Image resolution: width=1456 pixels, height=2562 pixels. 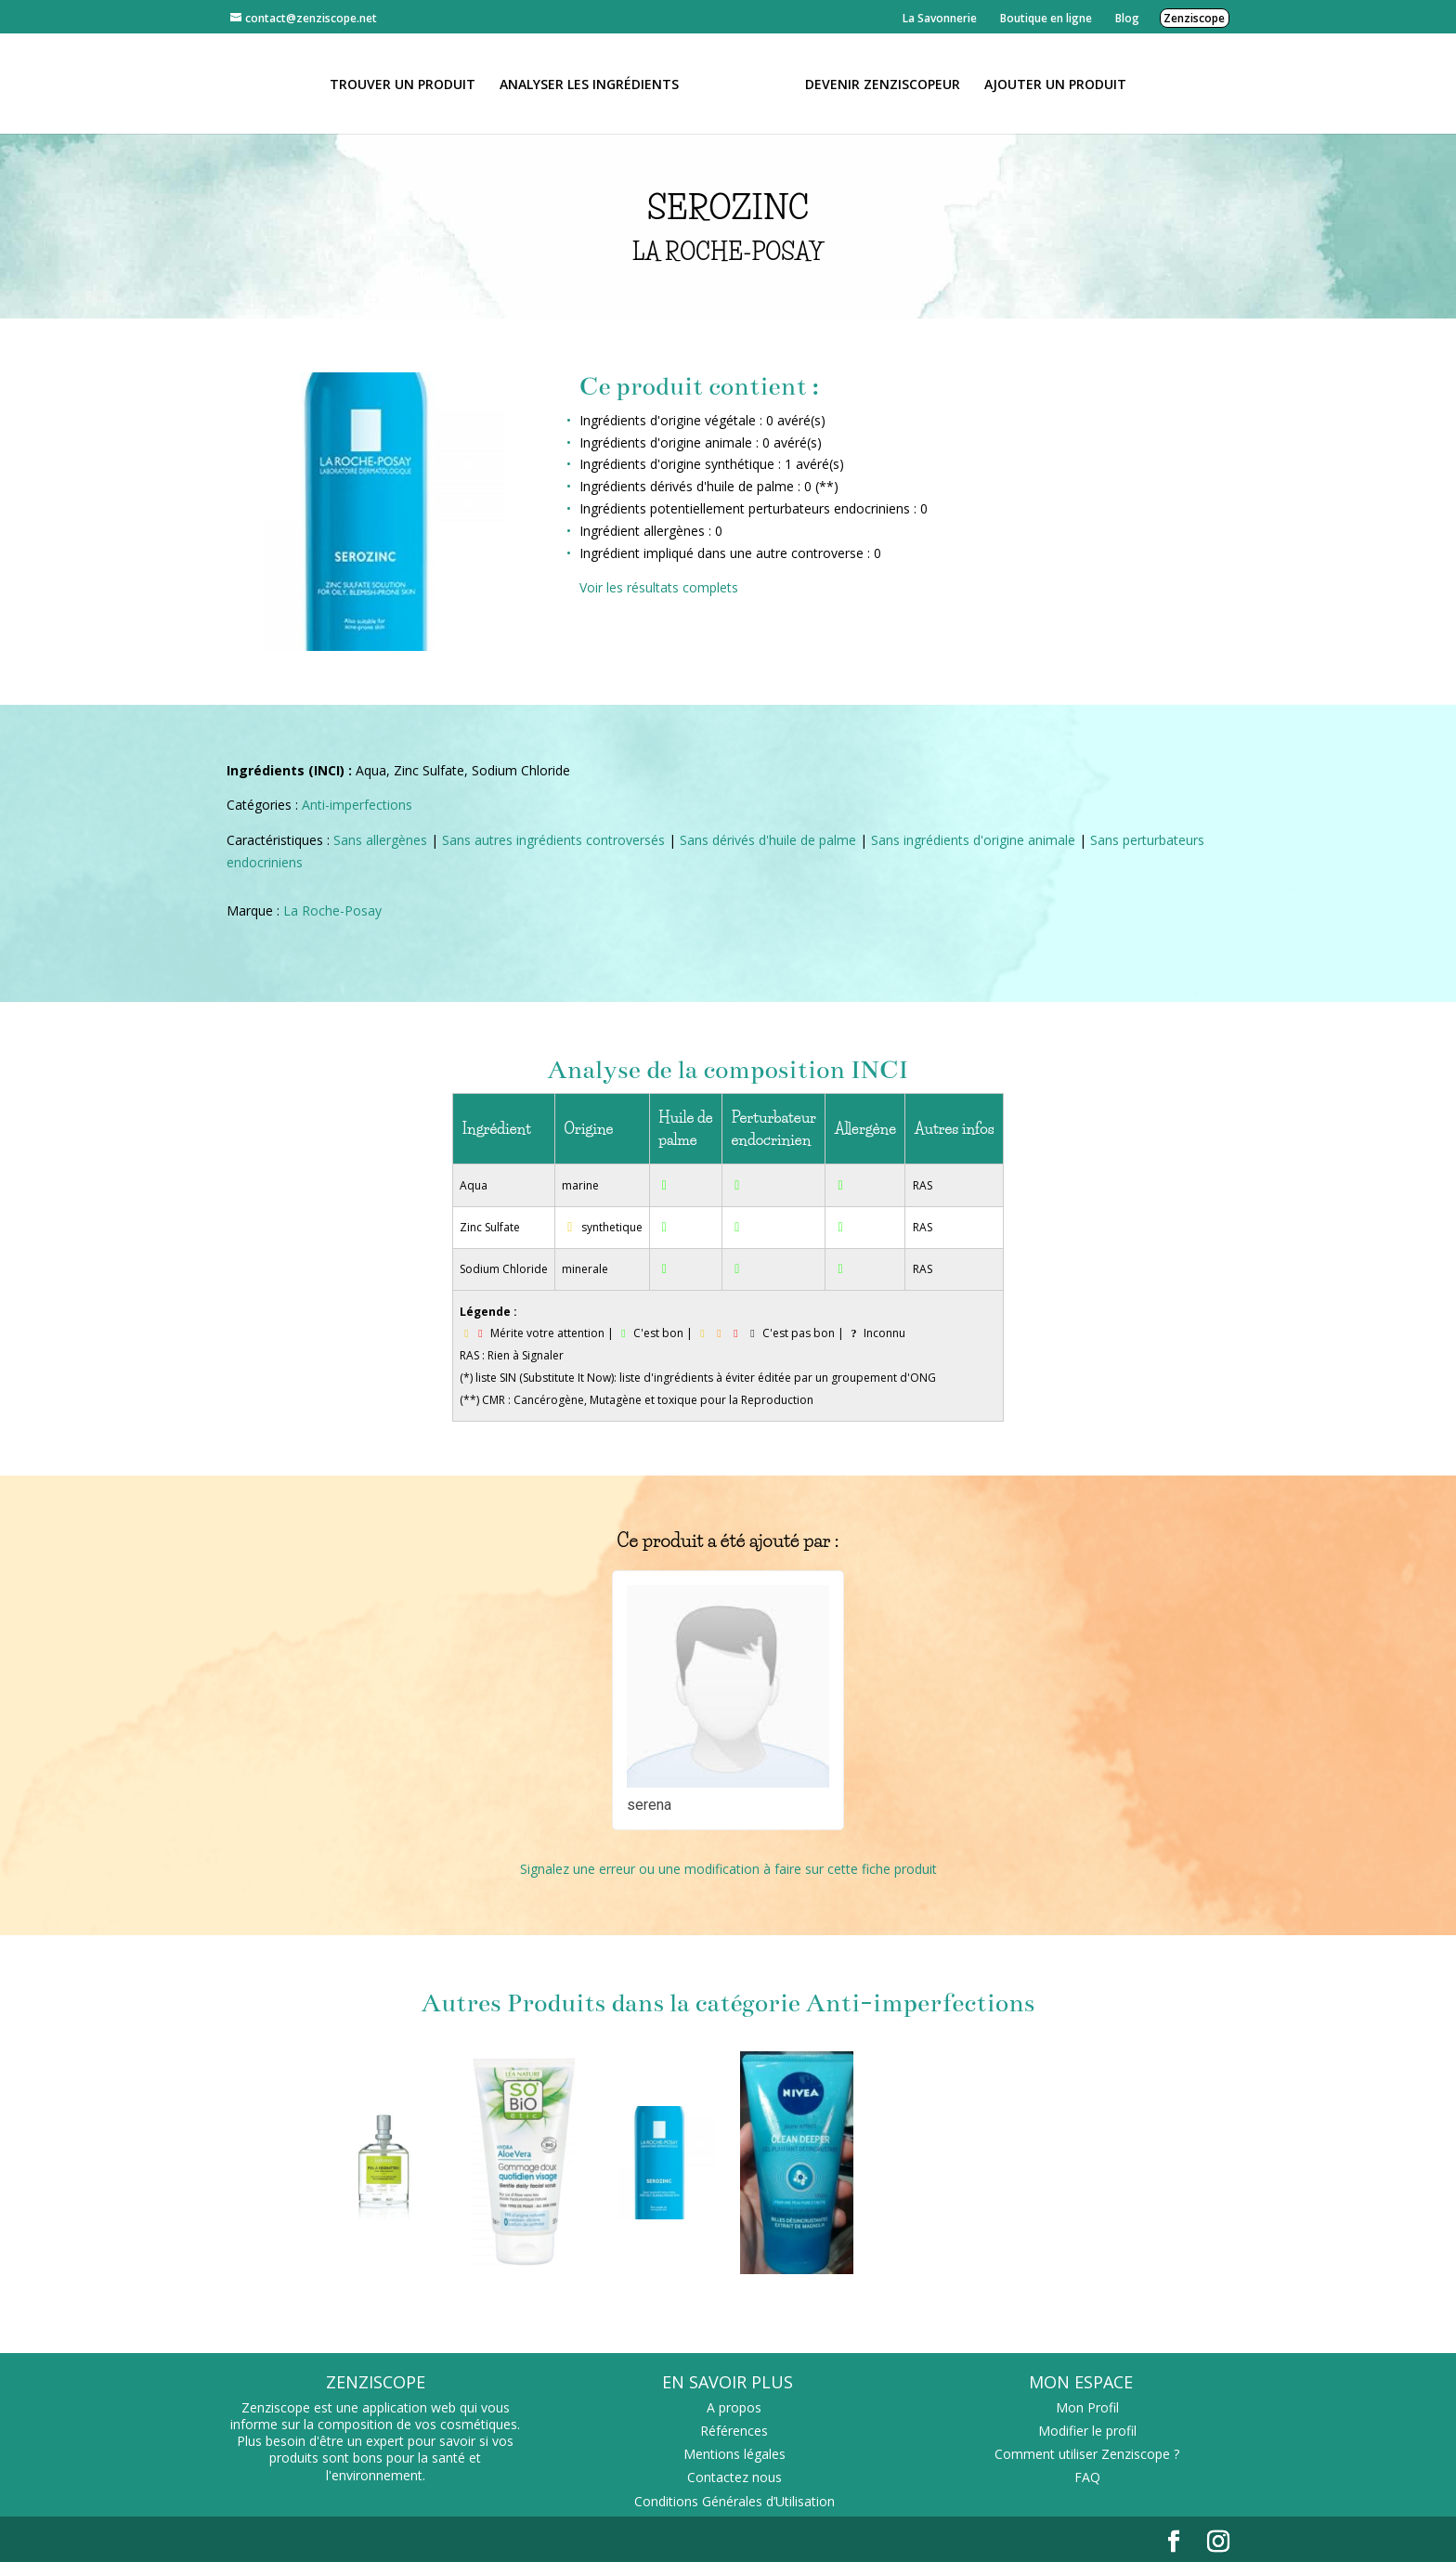 What do you see at coordinates (409, 83) in the screenshot?
I see `Trouver un produit` at bounding box center [409, 83].